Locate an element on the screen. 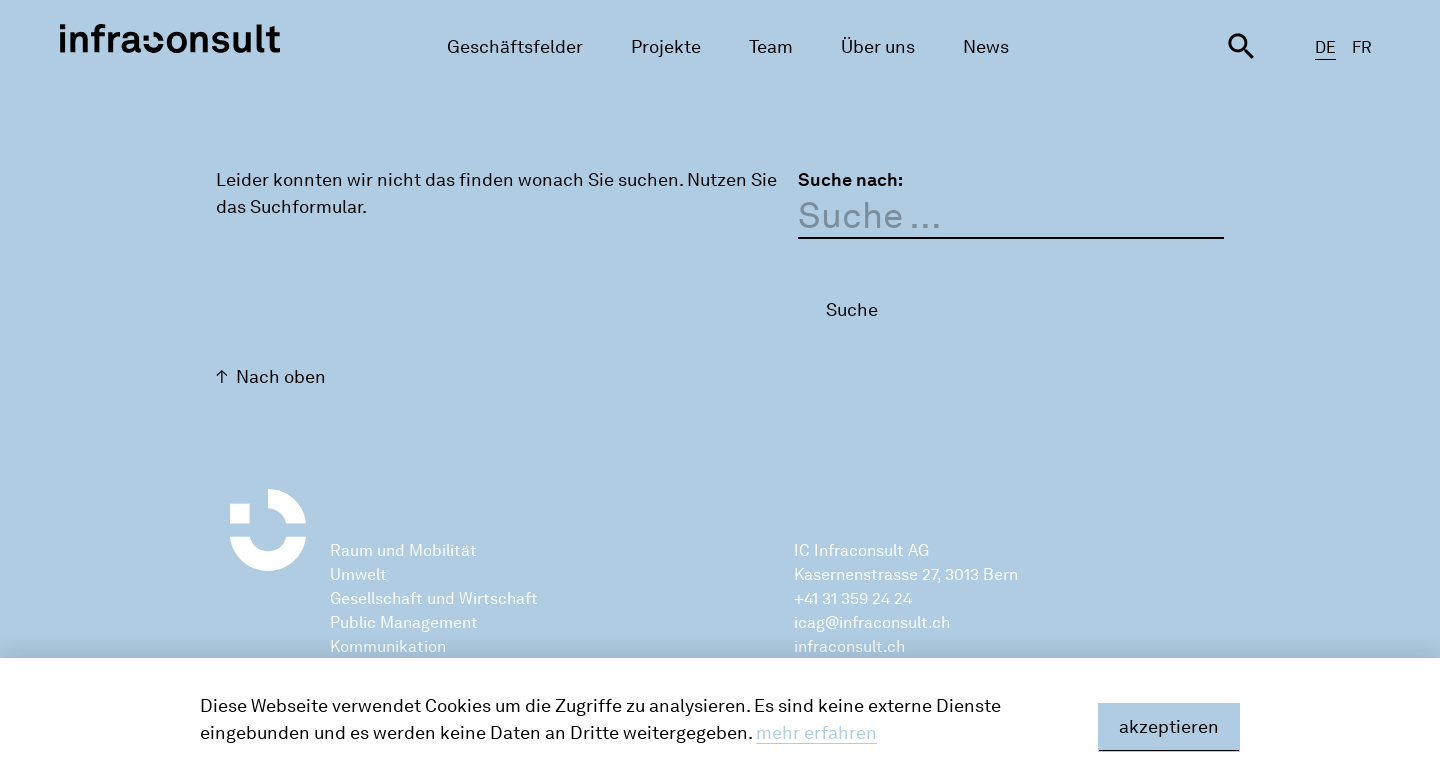 The image size is (1440, 782). infraconsult.ch is located at coordinates (849, 646).